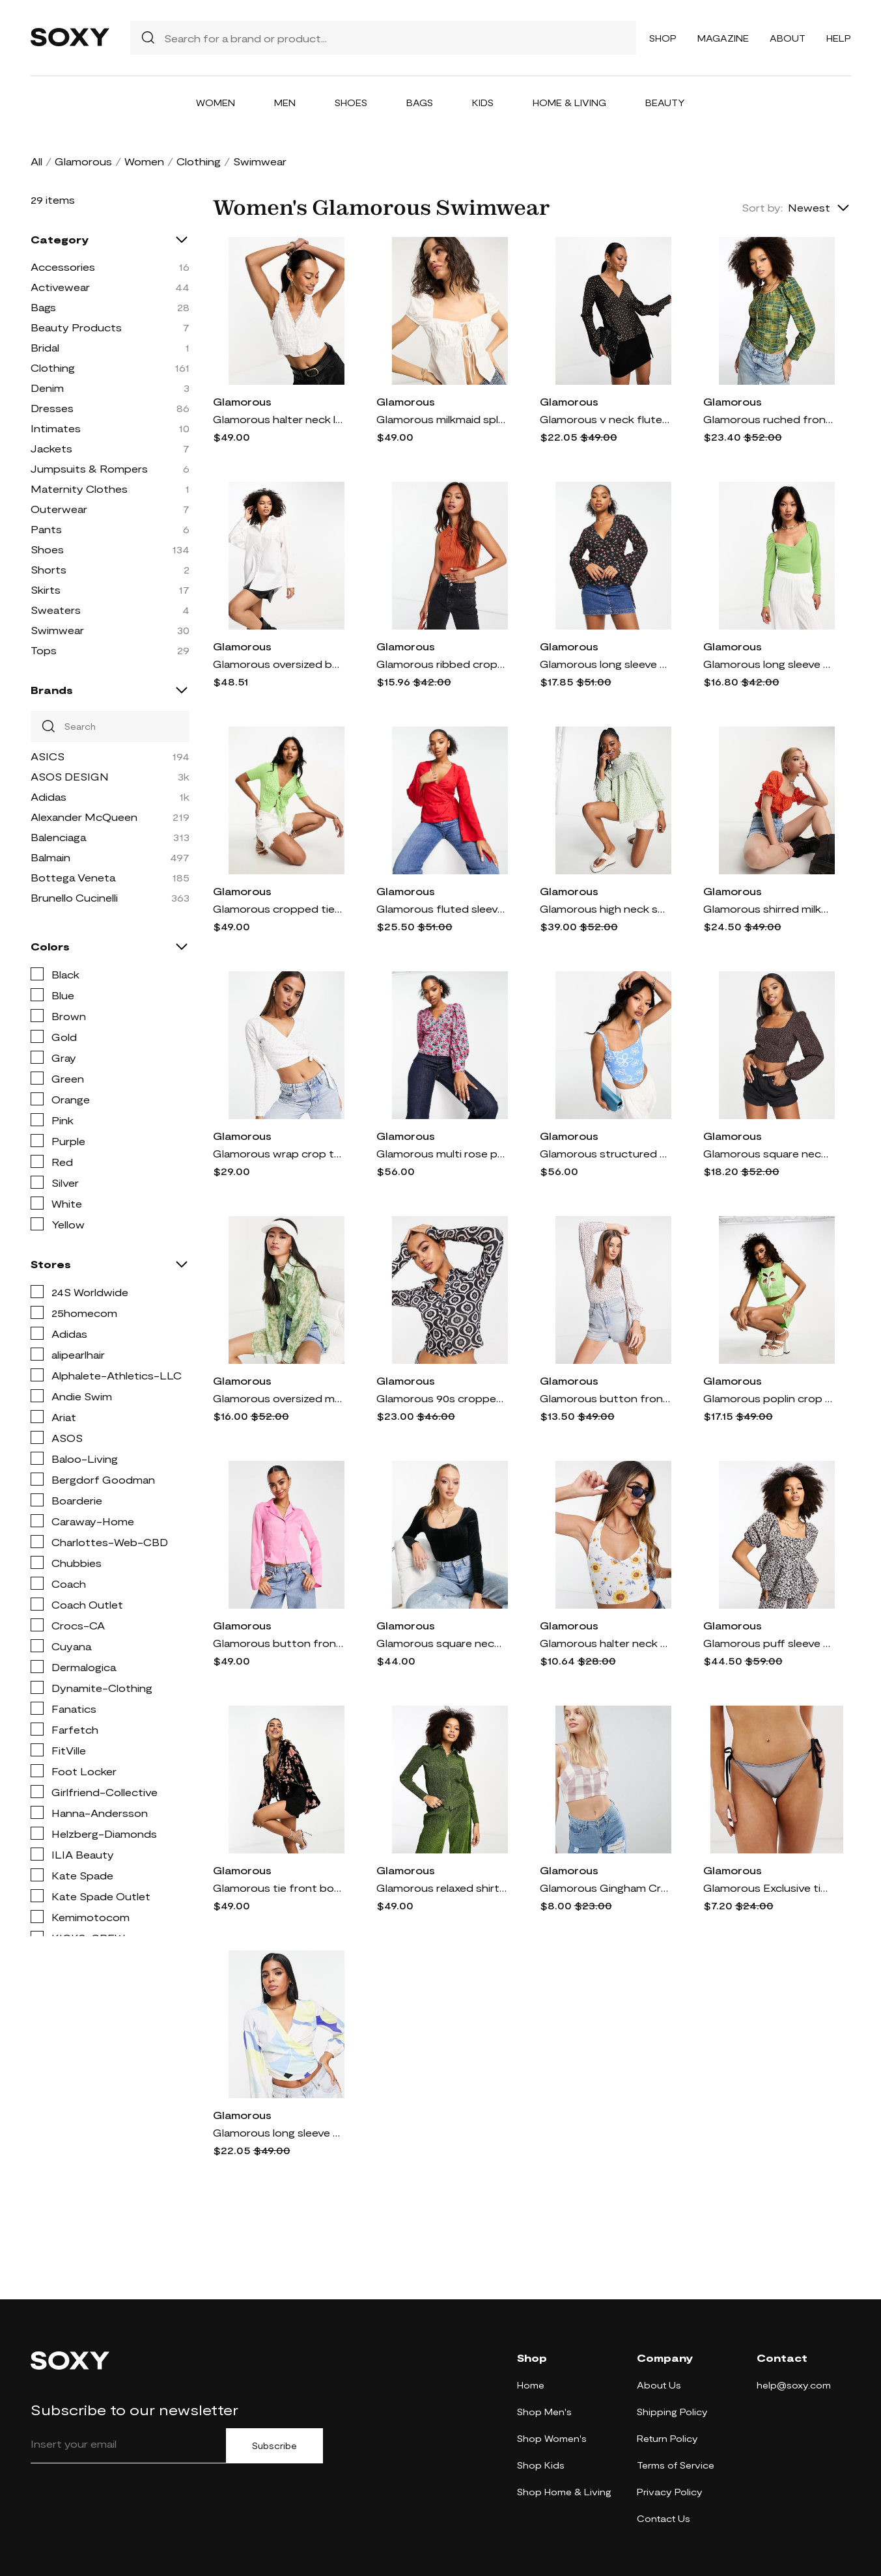 The width and height of the screenshot is (881, 2576). Describe the element at coordinates (768, 1643) in the screenshot. I see `Glamorous puff sleeve smock top in pink jacquard - part of a set-Black` at that location.